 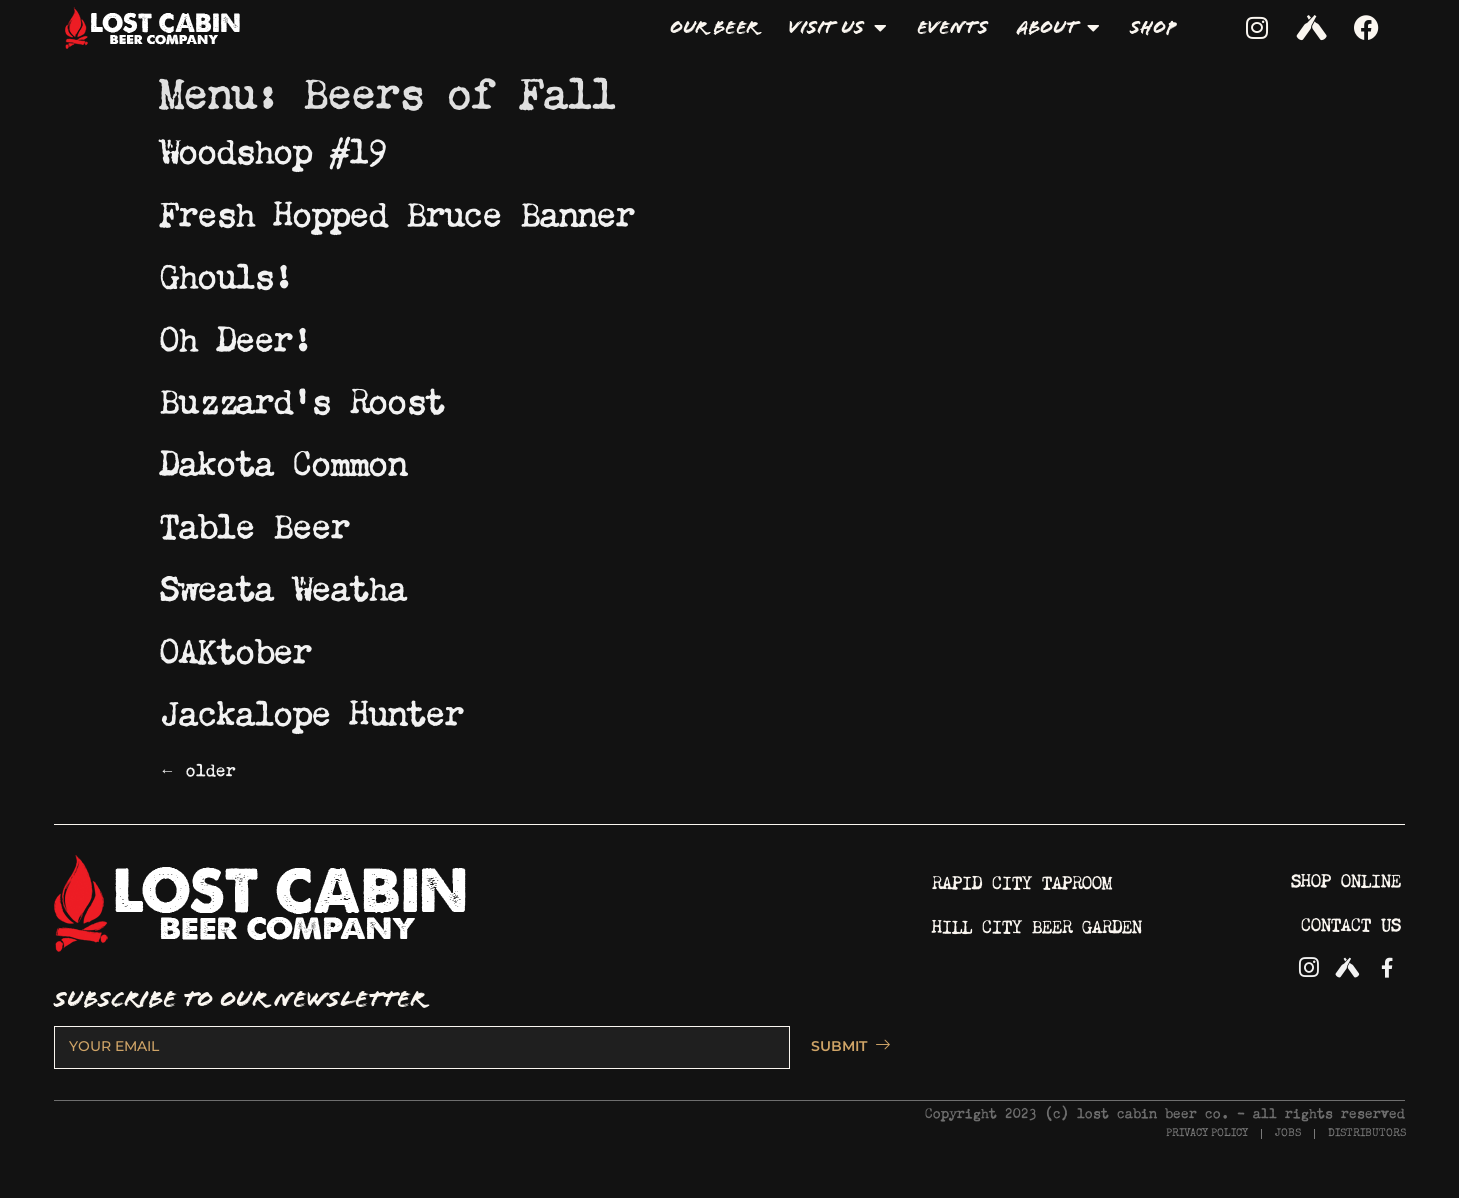 I want to click on Visit Us, so click(x=837, y=28).